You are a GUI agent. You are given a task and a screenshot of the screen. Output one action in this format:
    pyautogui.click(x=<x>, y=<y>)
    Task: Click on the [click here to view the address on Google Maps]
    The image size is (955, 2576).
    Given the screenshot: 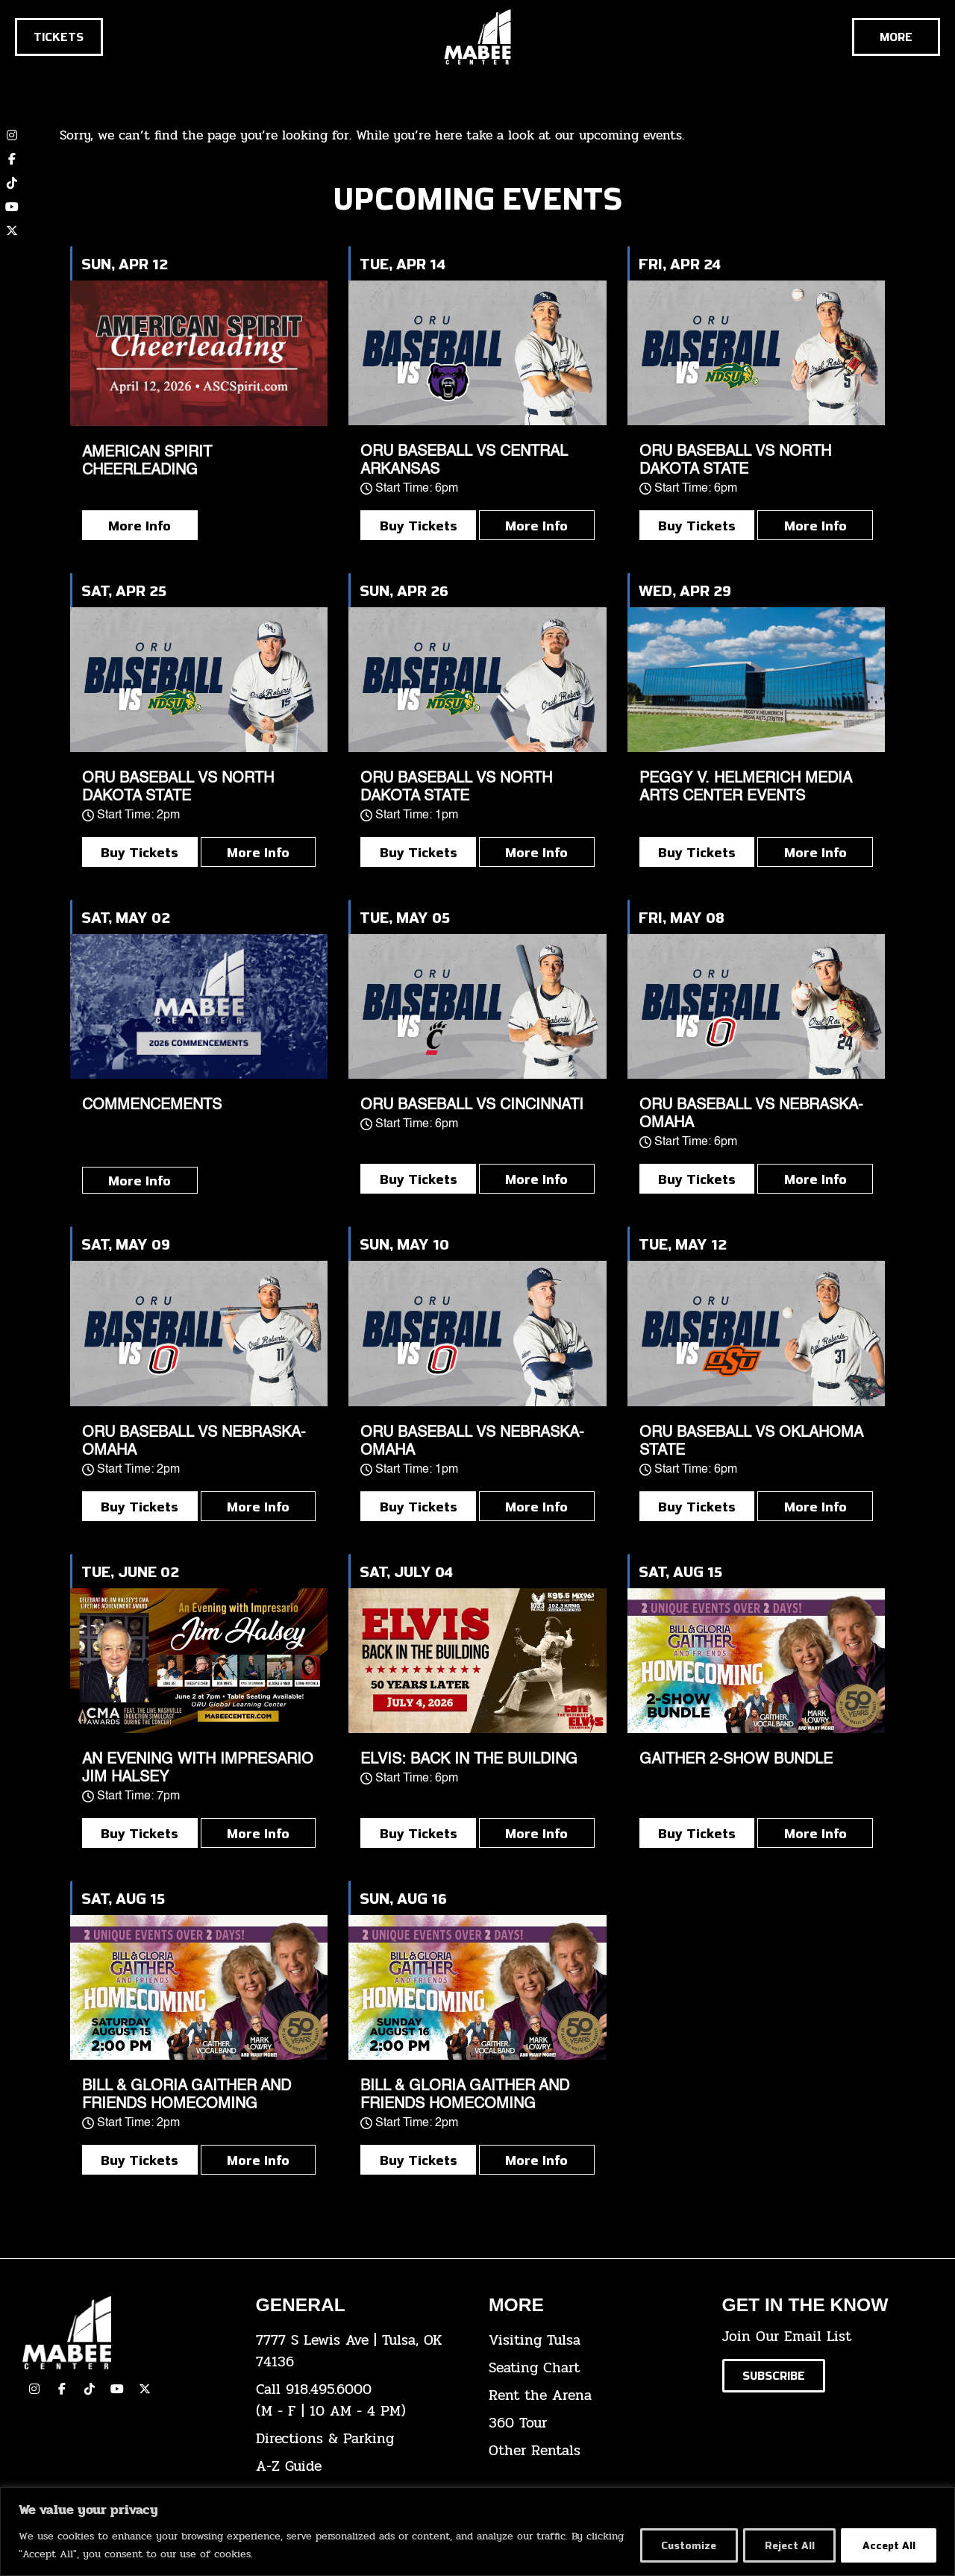 What is the action you would take?
    pyautogui.click(x=361, y=2351)
    